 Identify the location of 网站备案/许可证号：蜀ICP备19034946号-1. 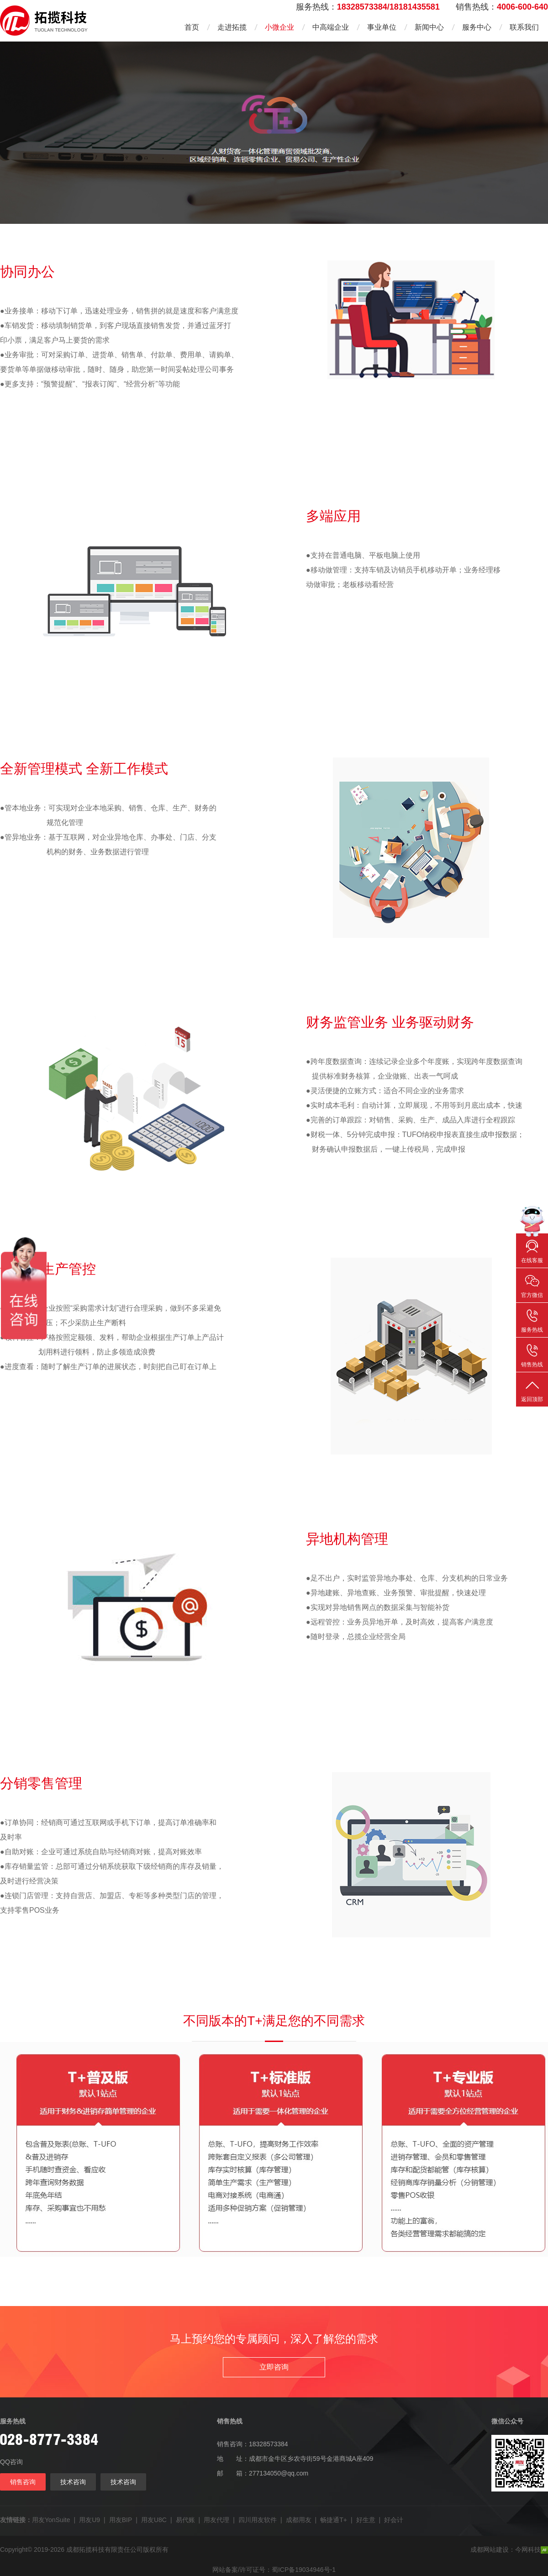
(274, 2569).